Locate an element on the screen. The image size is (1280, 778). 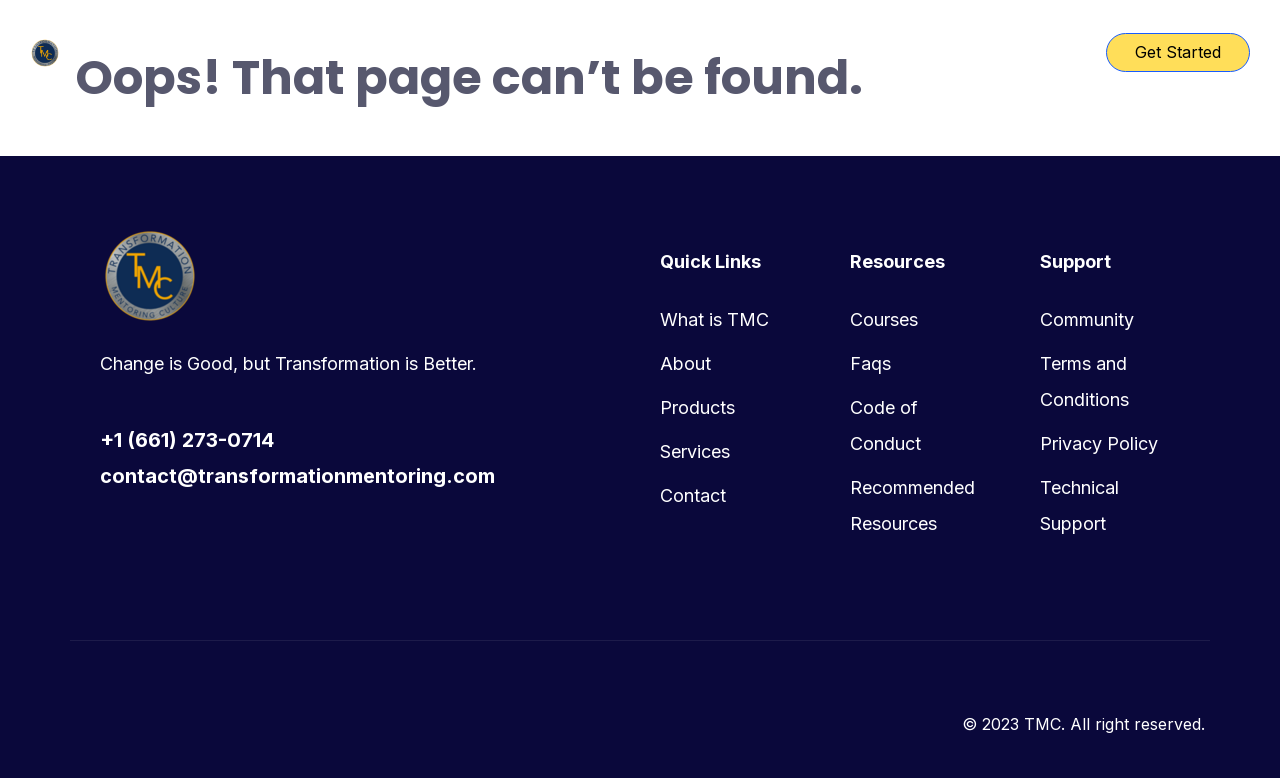
Pages is located at coordinates (687, 52).